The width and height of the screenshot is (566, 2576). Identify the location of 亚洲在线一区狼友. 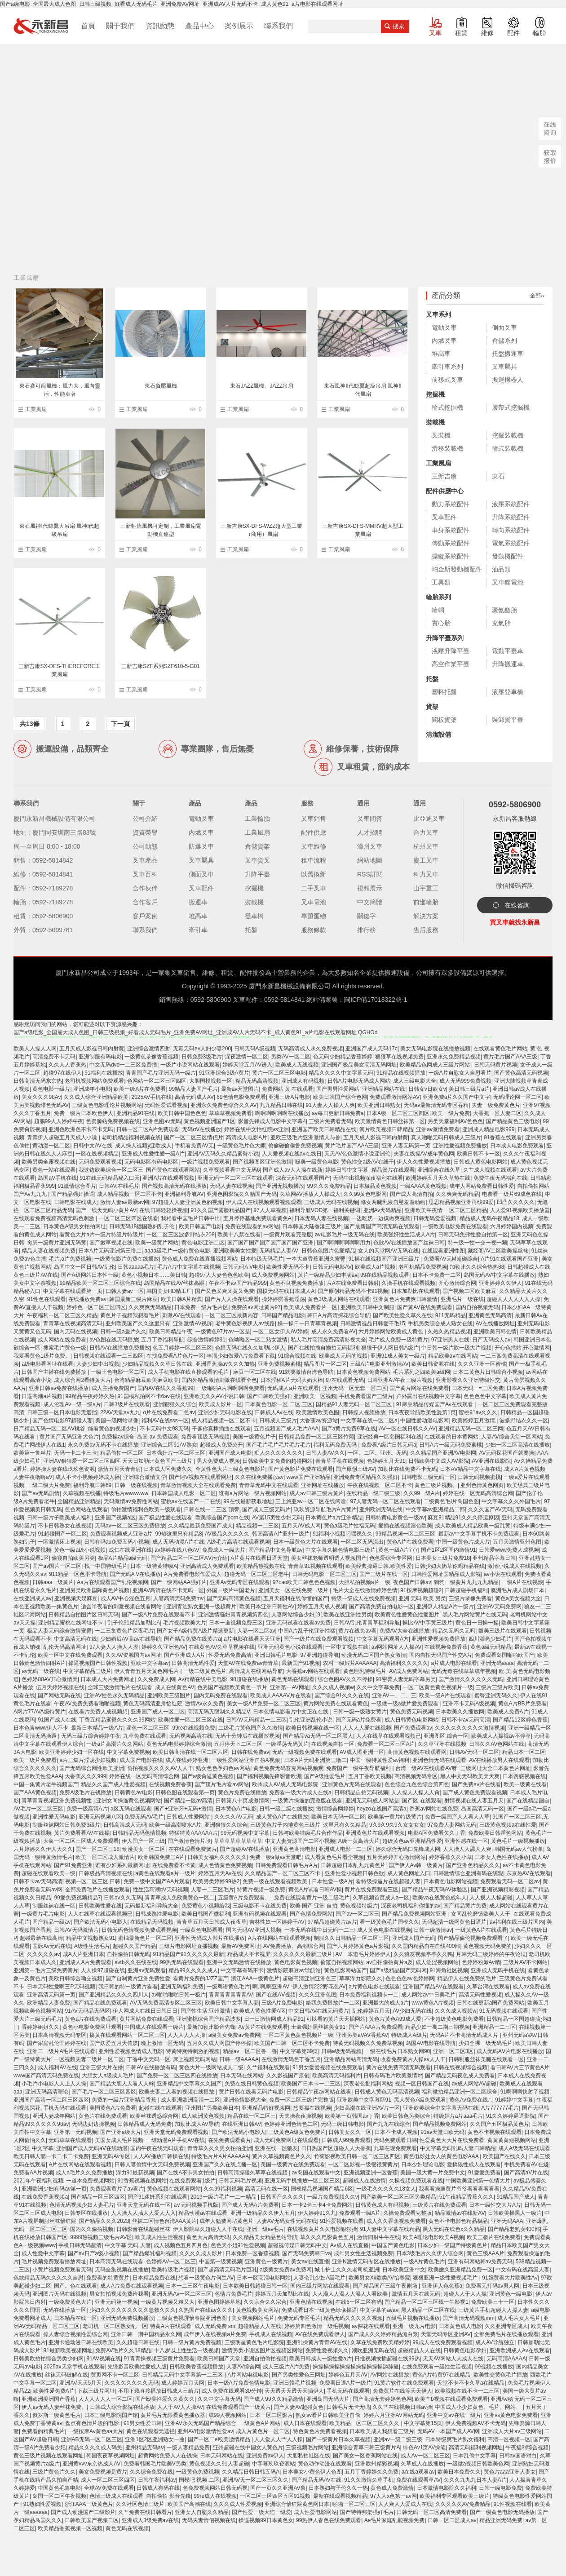
(276, 2148).